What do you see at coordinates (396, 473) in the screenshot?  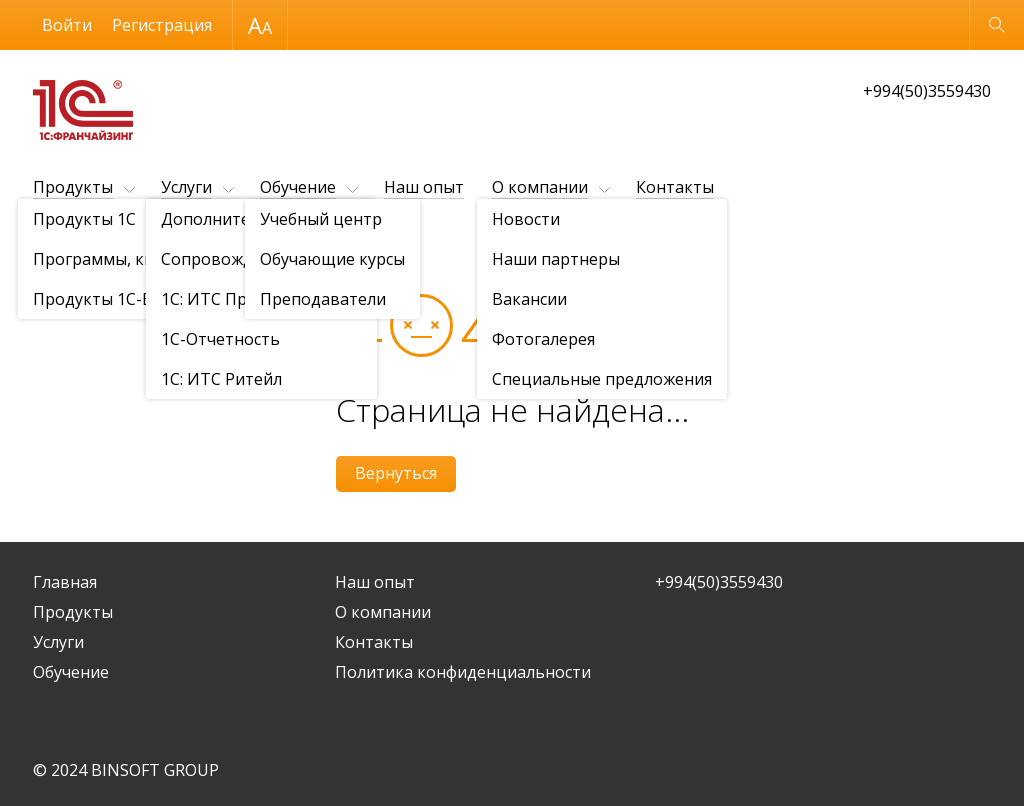 I see `Вернуться` at bounding box center [396, 473].